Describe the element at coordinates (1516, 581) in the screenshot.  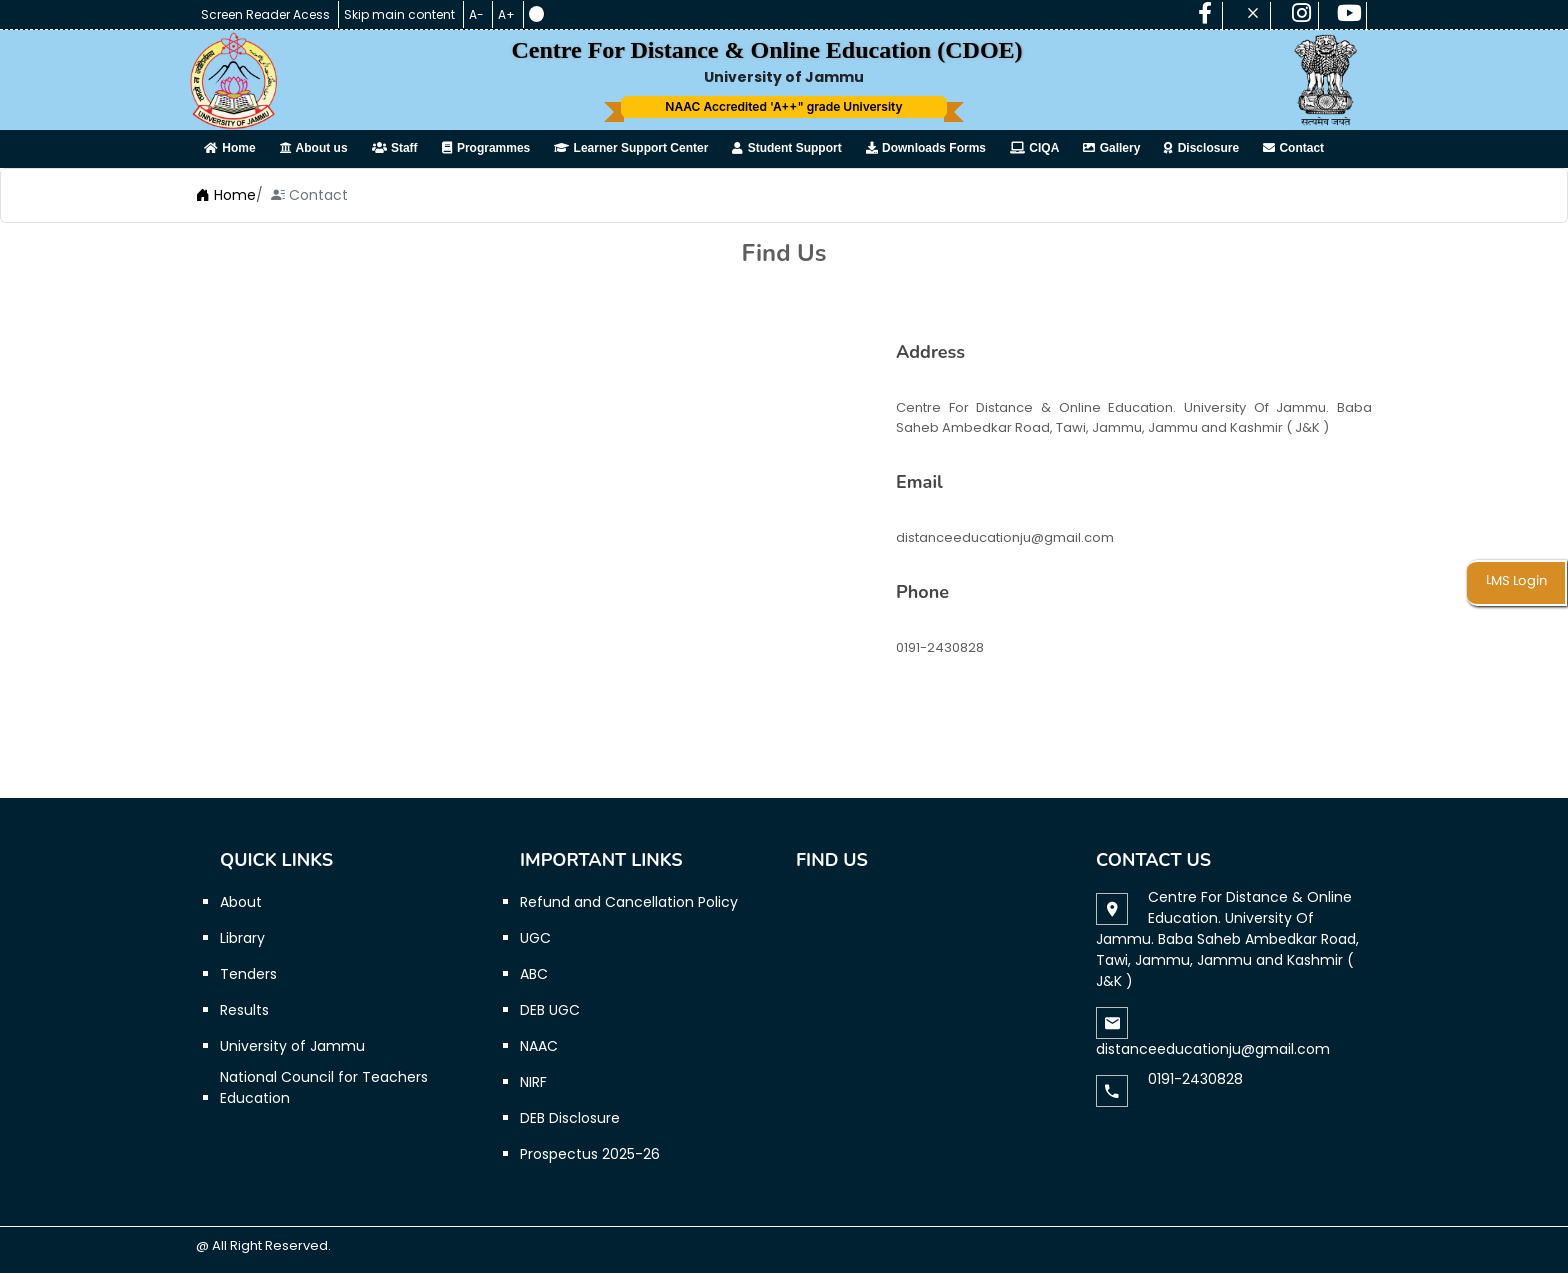
I see `LMS Login` at that location.